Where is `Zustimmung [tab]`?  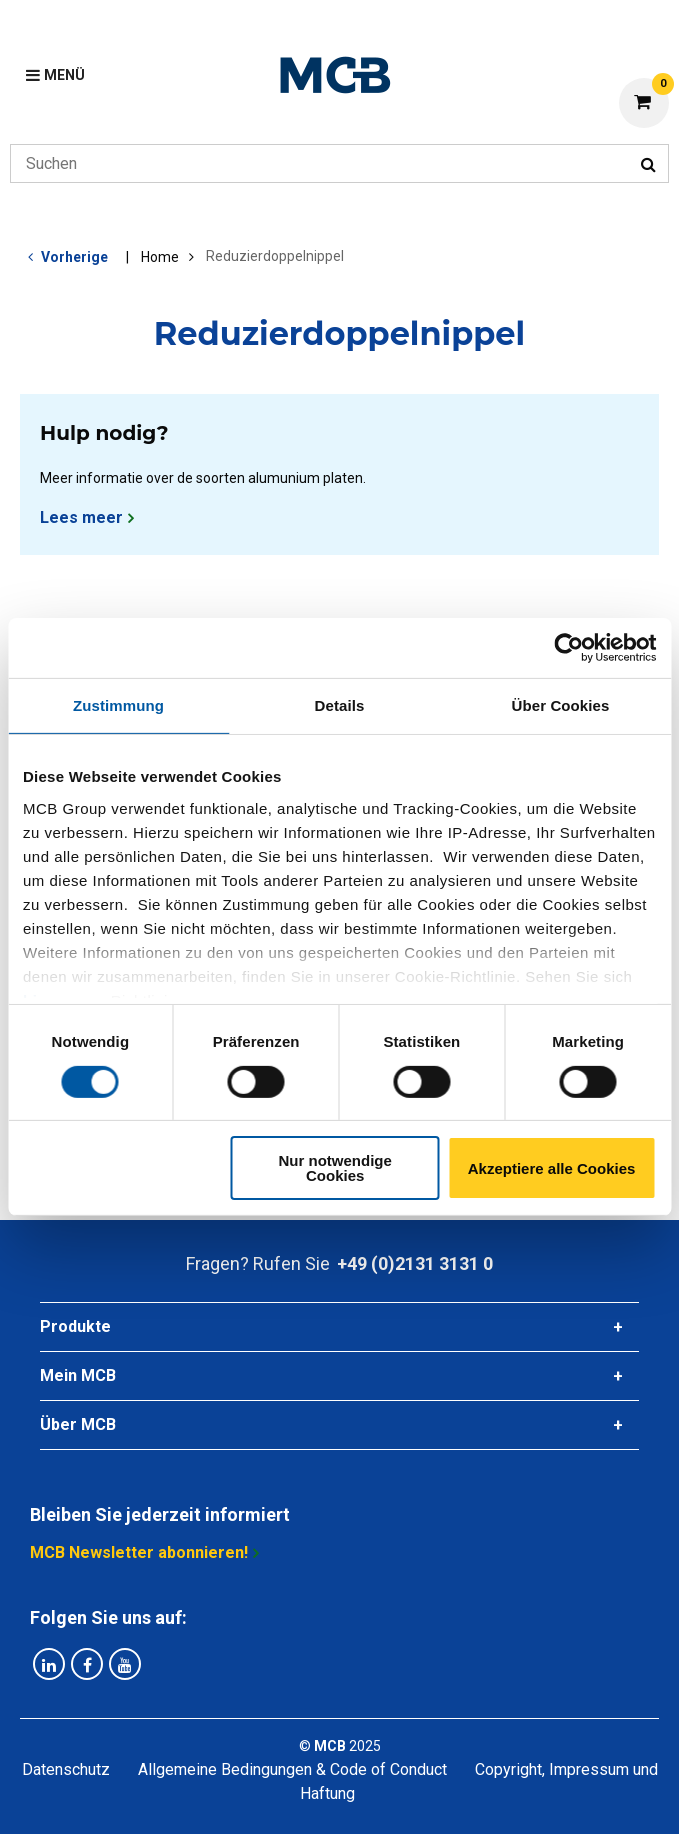 Zustimmung [tab] is located at coordinates (118, 705).